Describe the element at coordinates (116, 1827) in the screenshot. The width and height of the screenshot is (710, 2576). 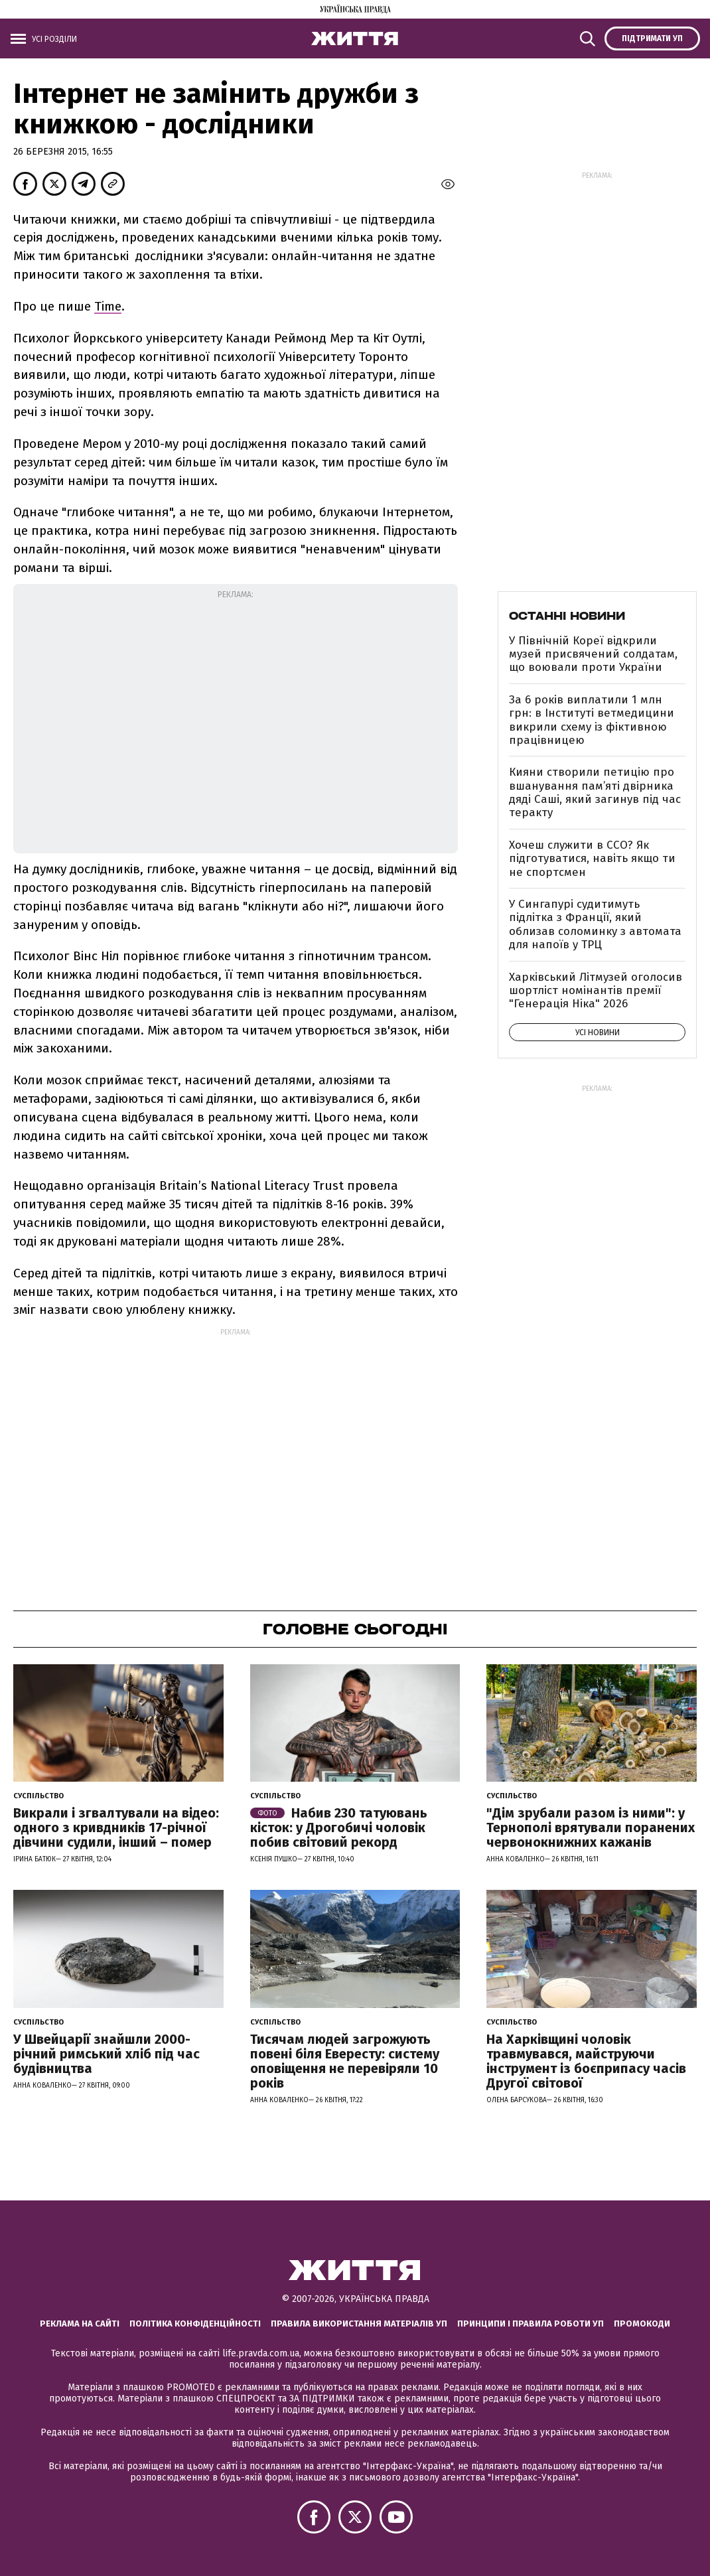
I see `Викрали і згвалтували на відео: одного з кривдників 17-річної дівчини судили, інший – помер` at that location.